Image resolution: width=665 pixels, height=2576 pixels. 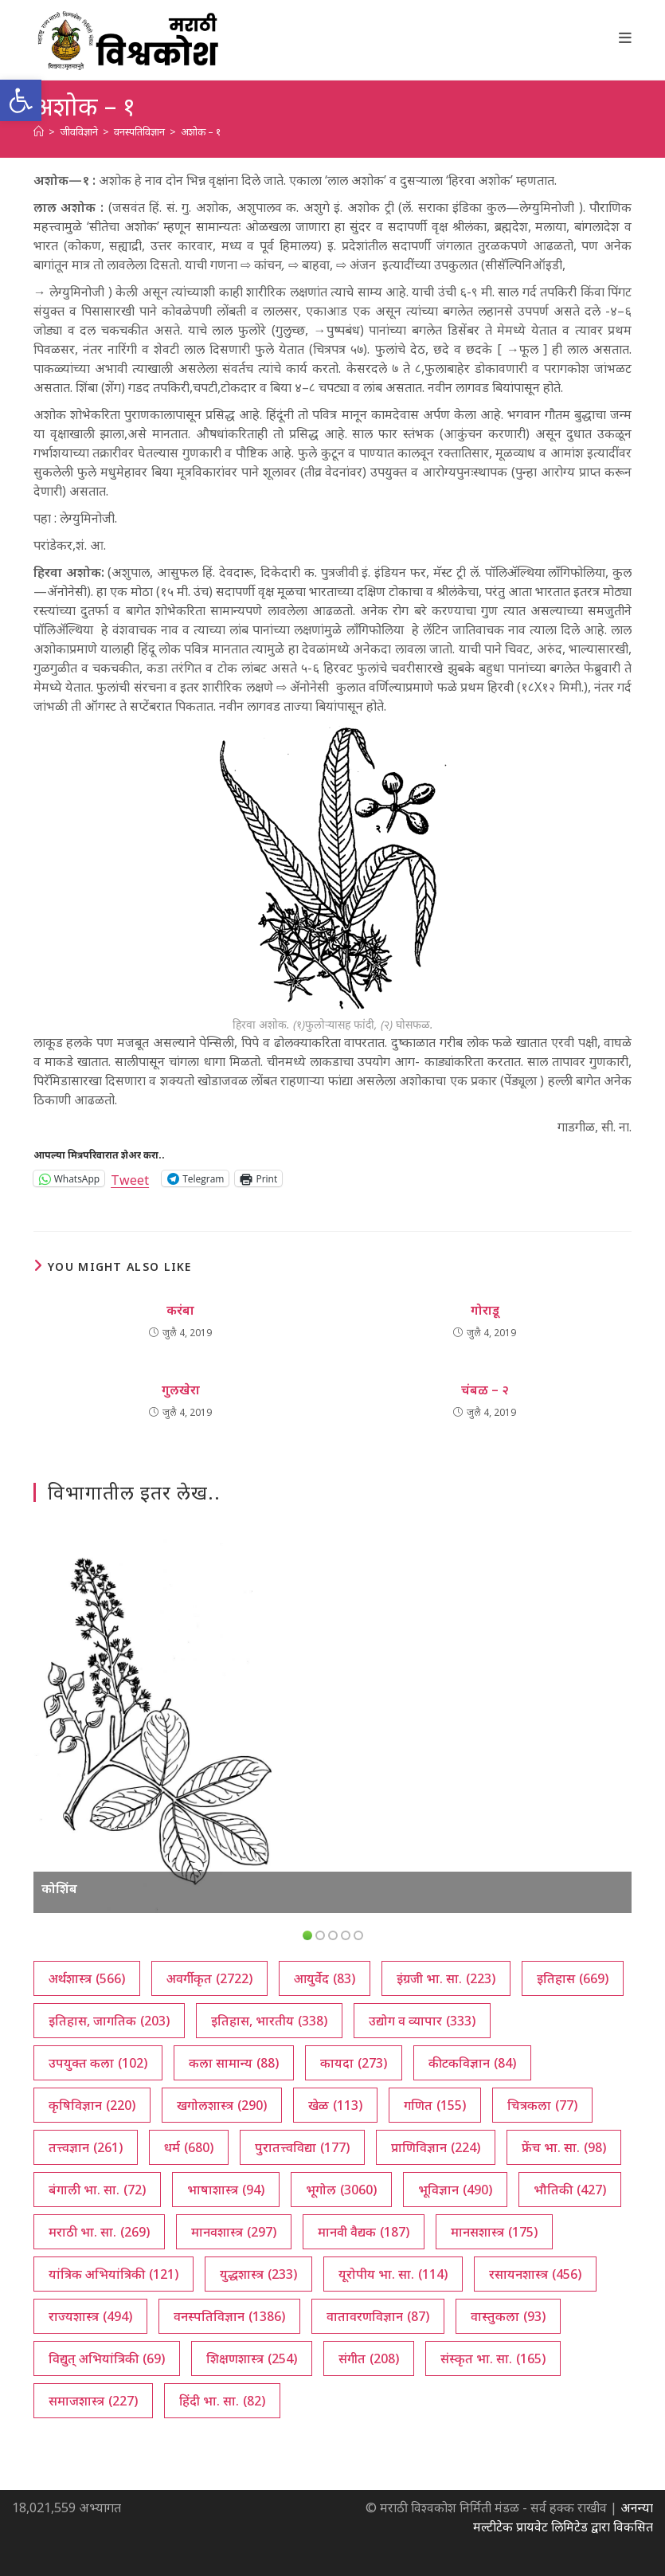 I want to click on उपयुक्त कला [उपयुक्त कला (102 आयटम्स)], so click(x=98, y=2062).